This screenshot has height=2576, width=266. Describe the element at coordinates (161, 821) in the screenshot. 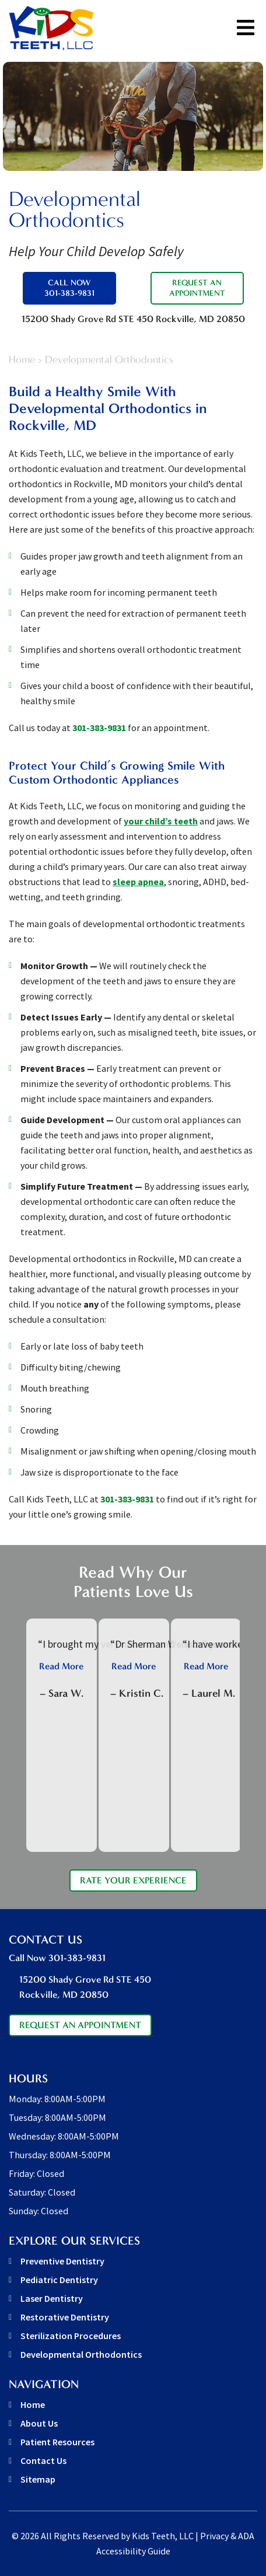

I see `your child’s teeth` at that location.